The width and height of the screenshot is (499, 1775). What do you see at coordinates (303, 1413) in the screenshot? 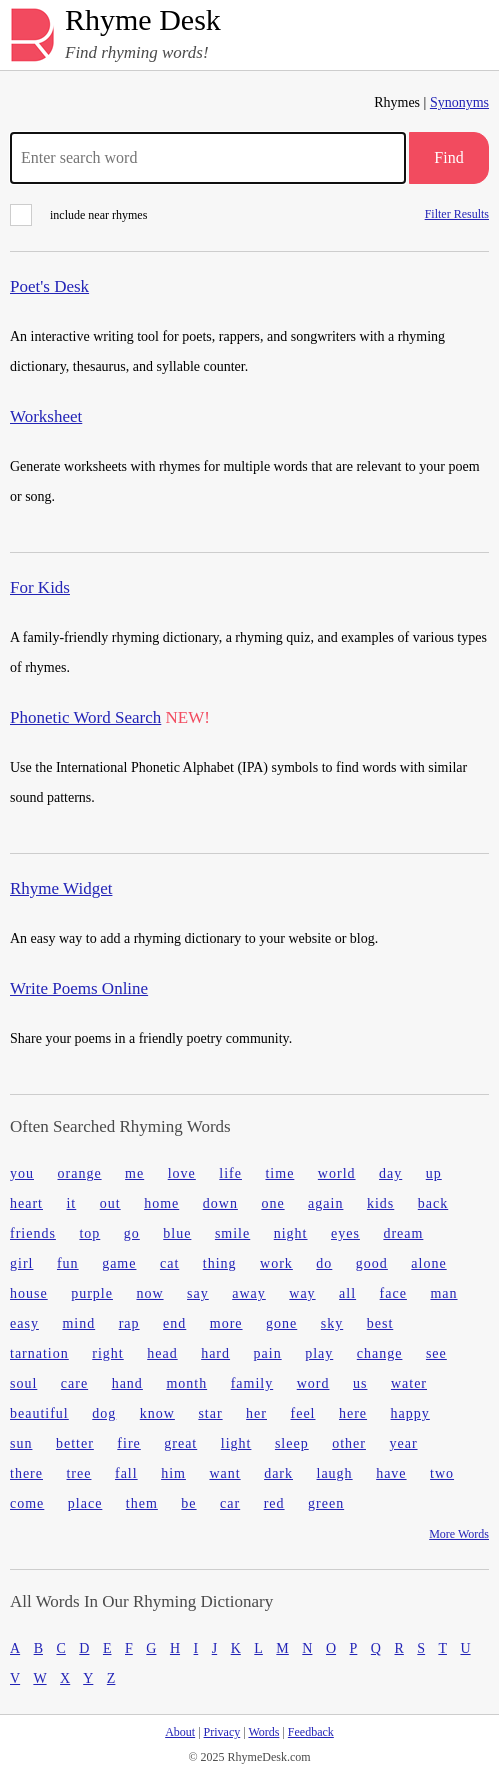
I see `feel` at bounding box center [303, 1413].